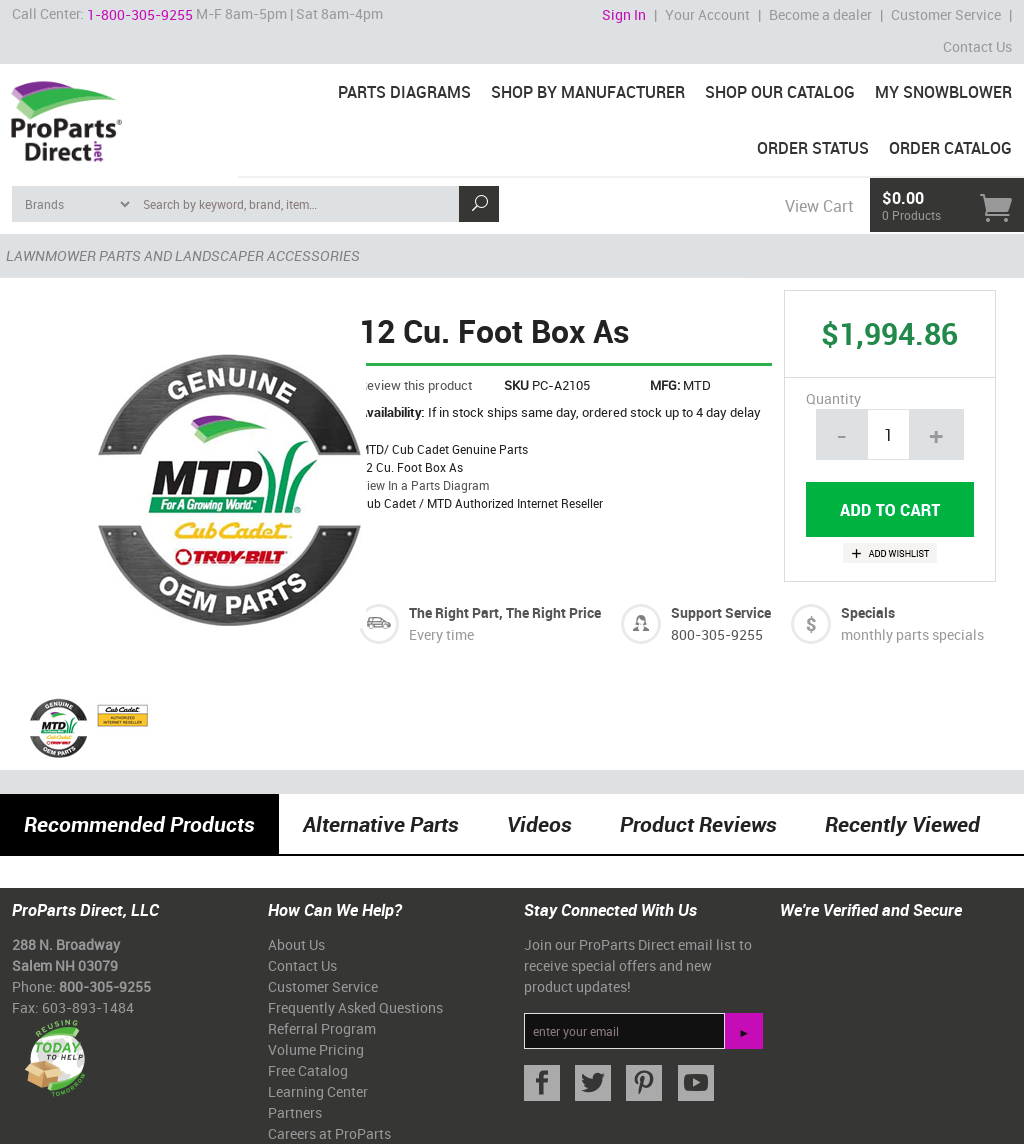 The width and height of the screenshot is (1024, 1144). I want to click on Careers at ProParts, so click(329, 1133).